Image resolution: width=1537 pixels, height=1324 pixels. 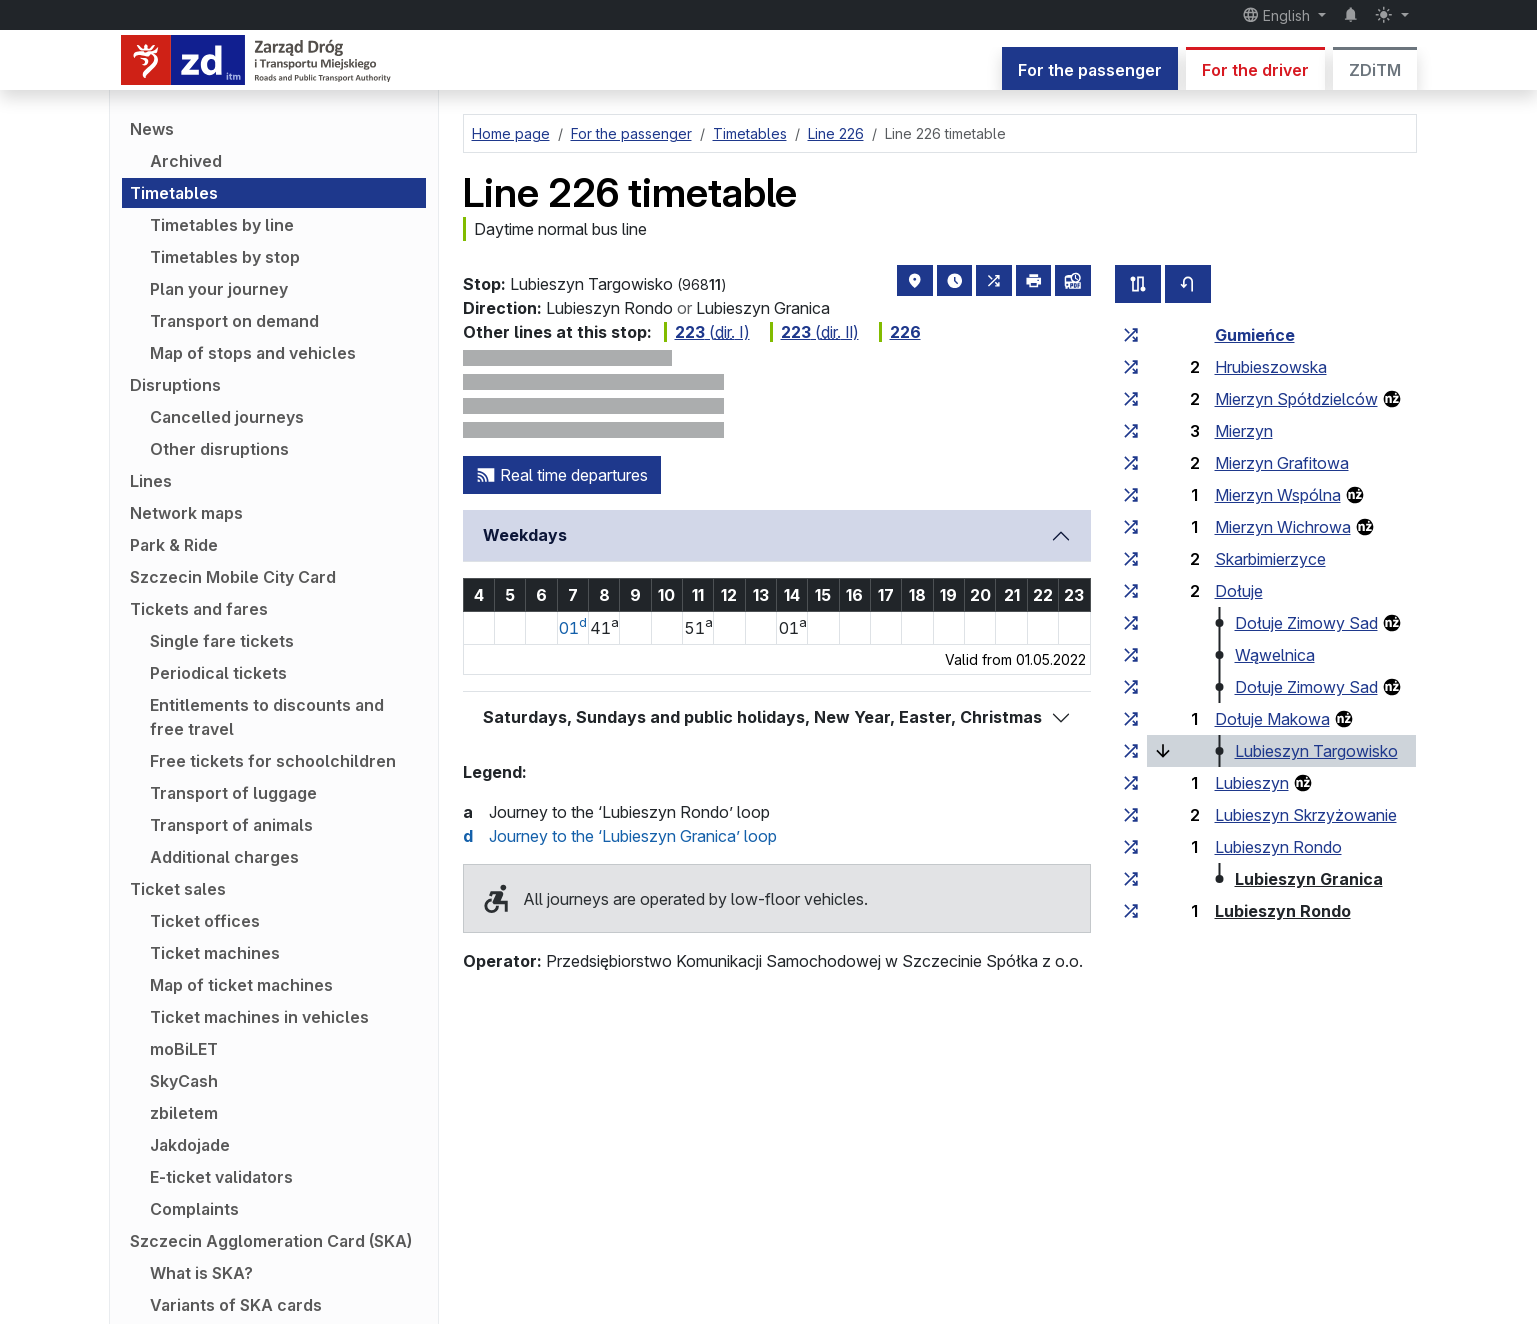 I want to click on Jakdojade, so click(x=190, y=1145).